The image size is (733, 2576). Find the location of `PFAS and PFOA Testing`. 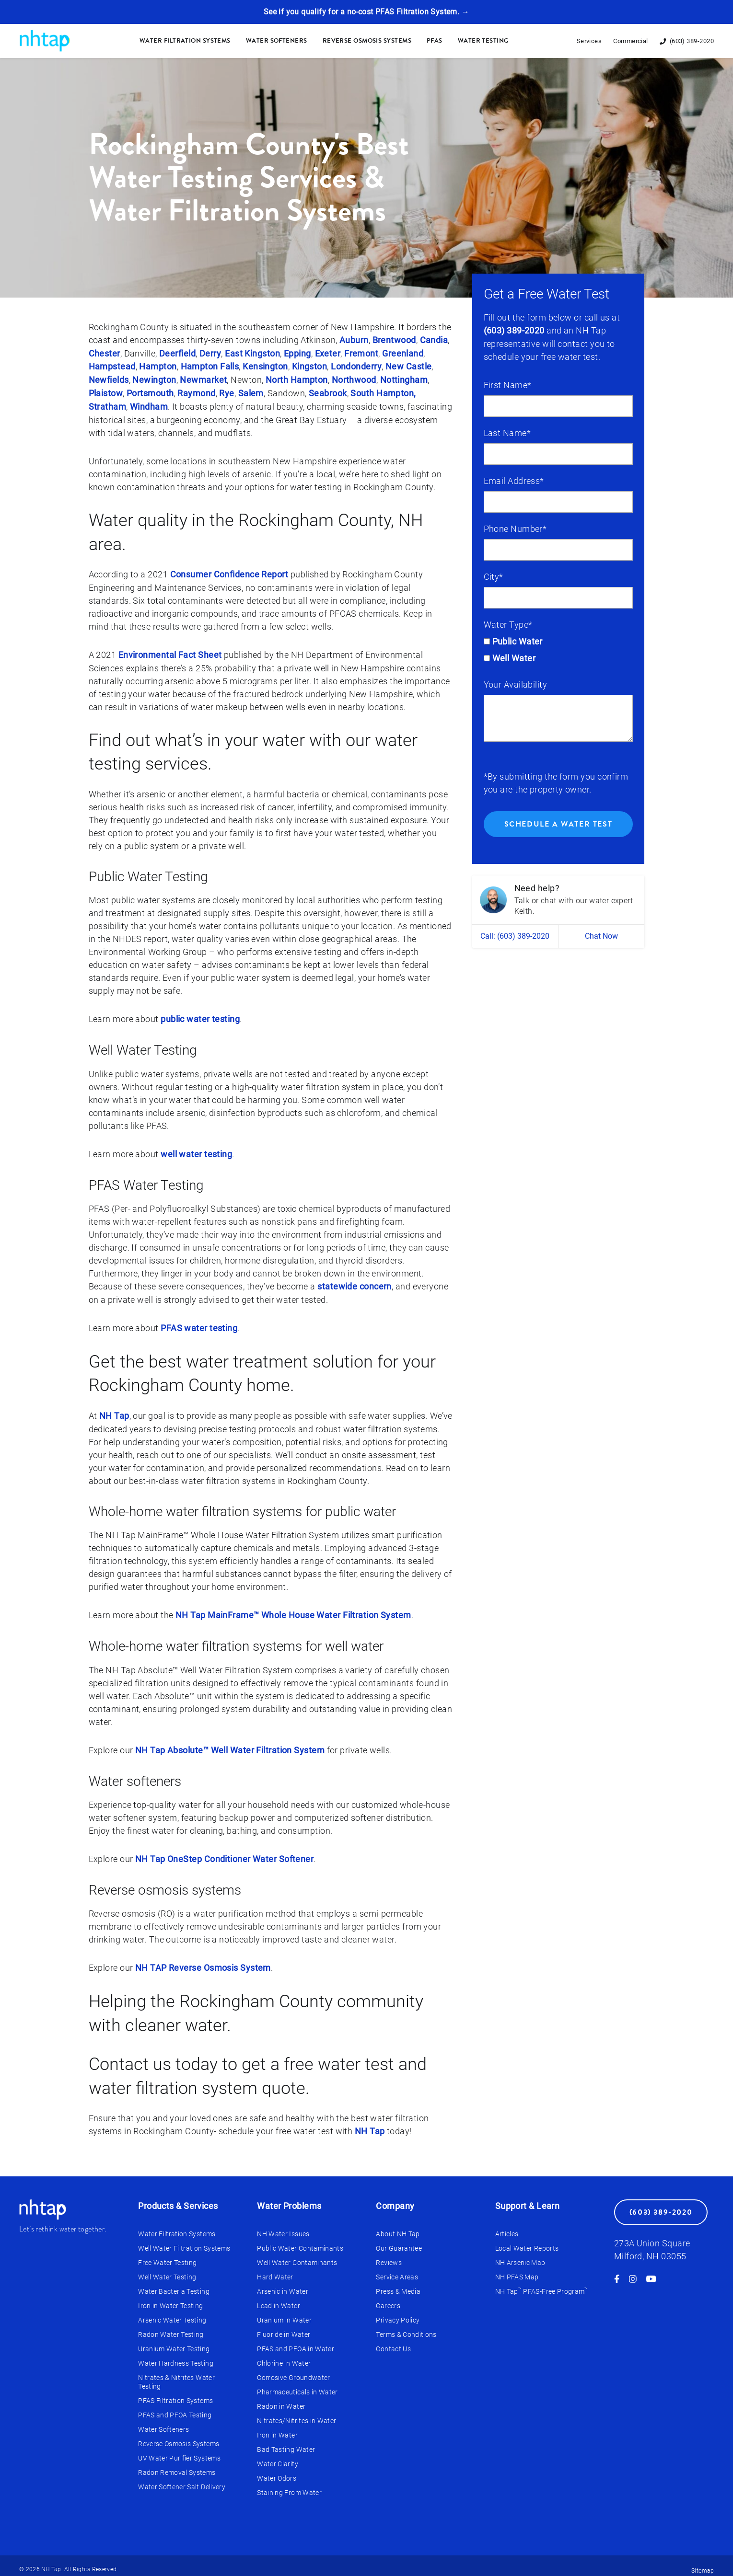

PFAS and PFOA Testing is located at coordinates (174, 2407).